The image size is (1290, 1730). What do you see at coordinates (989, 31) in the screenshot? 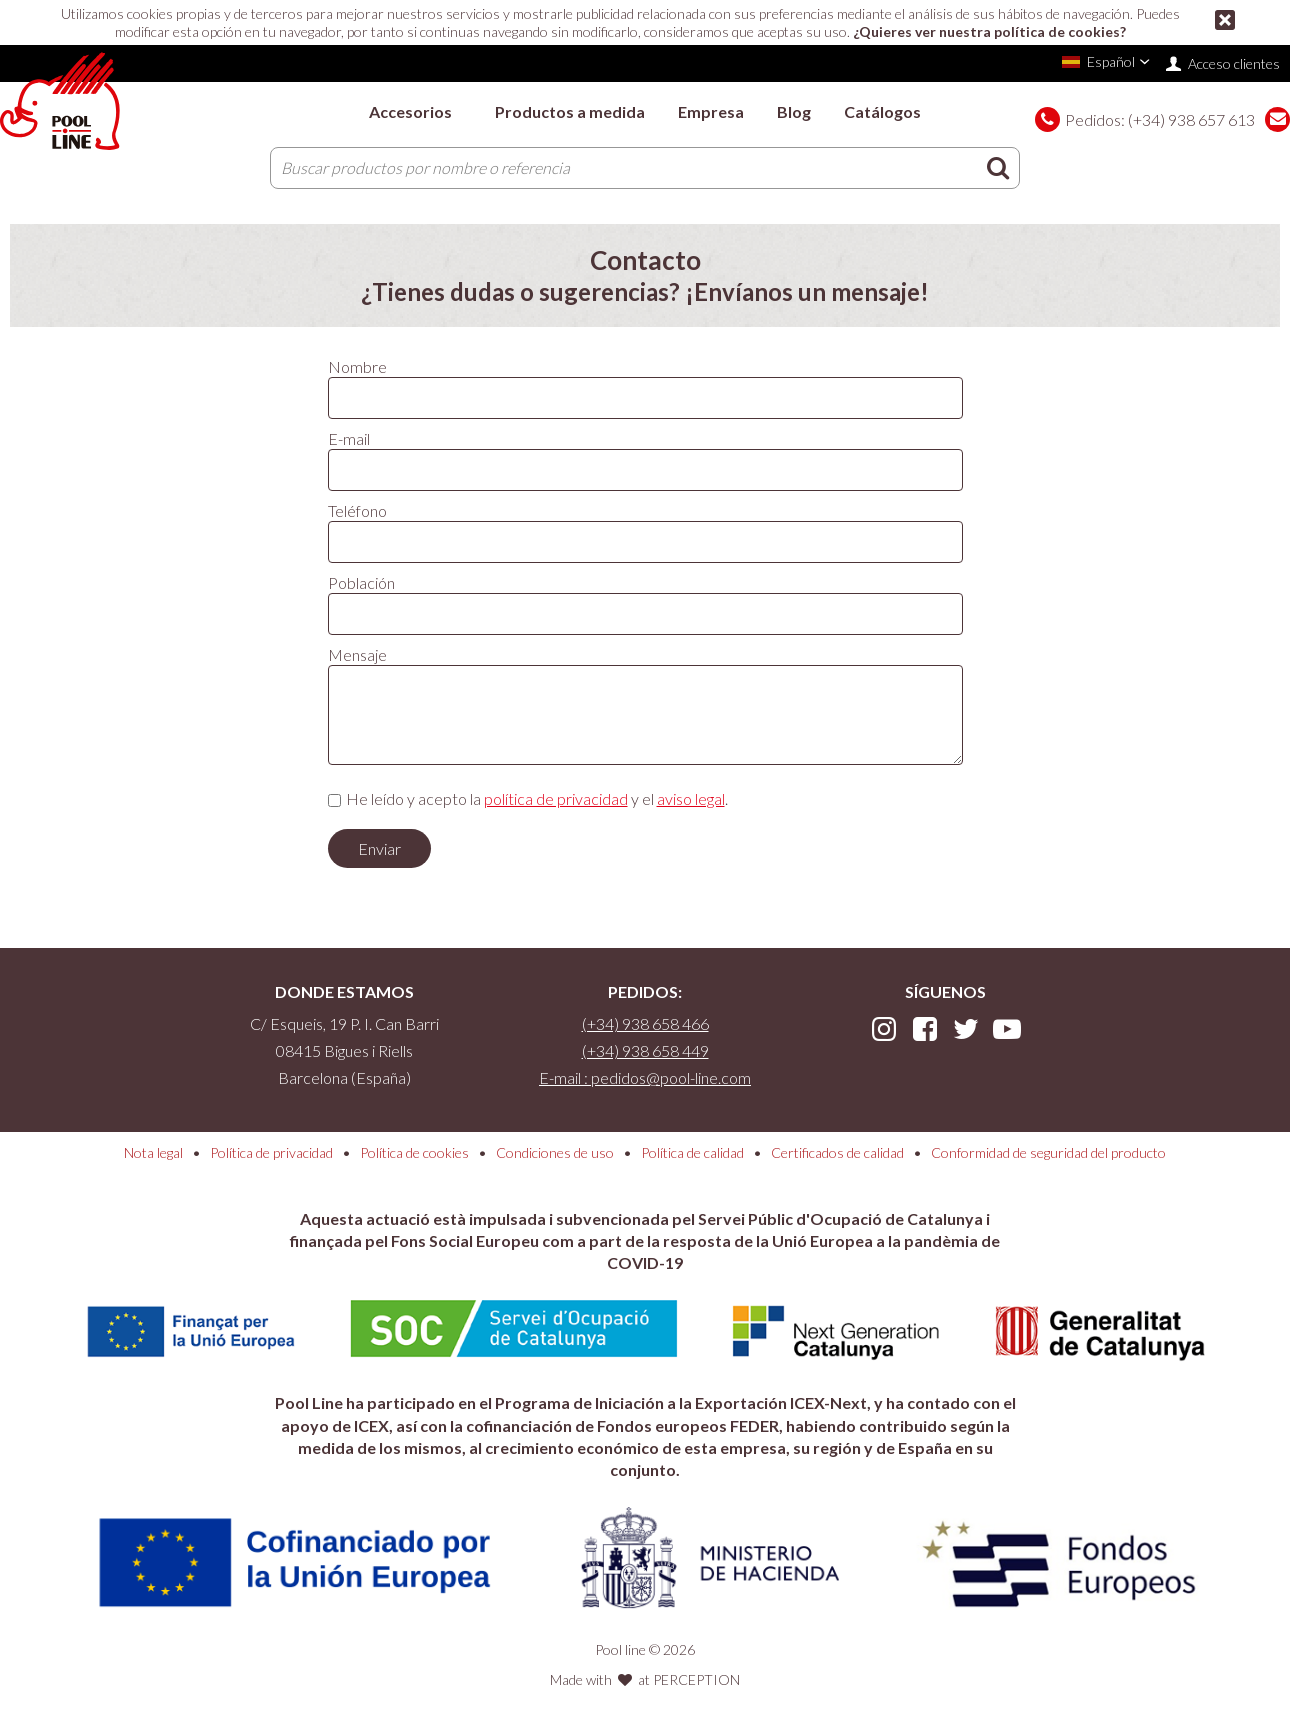
I see `¿Quieres ver nuestra política de cookies?` at bounding box center [989, 31].